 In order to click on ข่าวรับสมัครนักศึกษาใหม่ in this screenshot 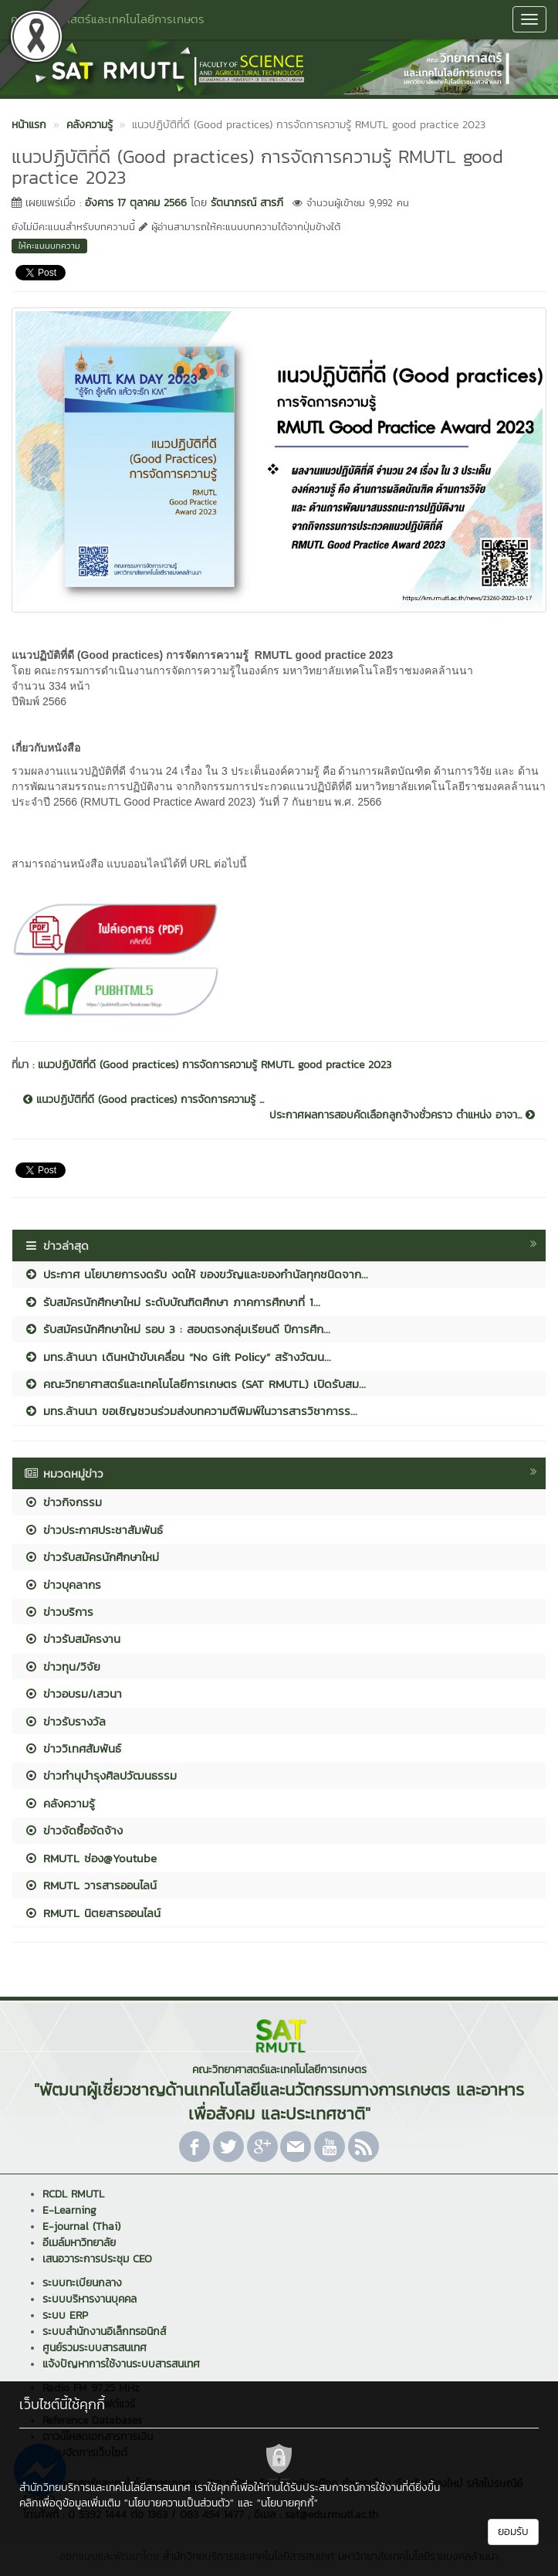, I will do `click(91, 1557)`.